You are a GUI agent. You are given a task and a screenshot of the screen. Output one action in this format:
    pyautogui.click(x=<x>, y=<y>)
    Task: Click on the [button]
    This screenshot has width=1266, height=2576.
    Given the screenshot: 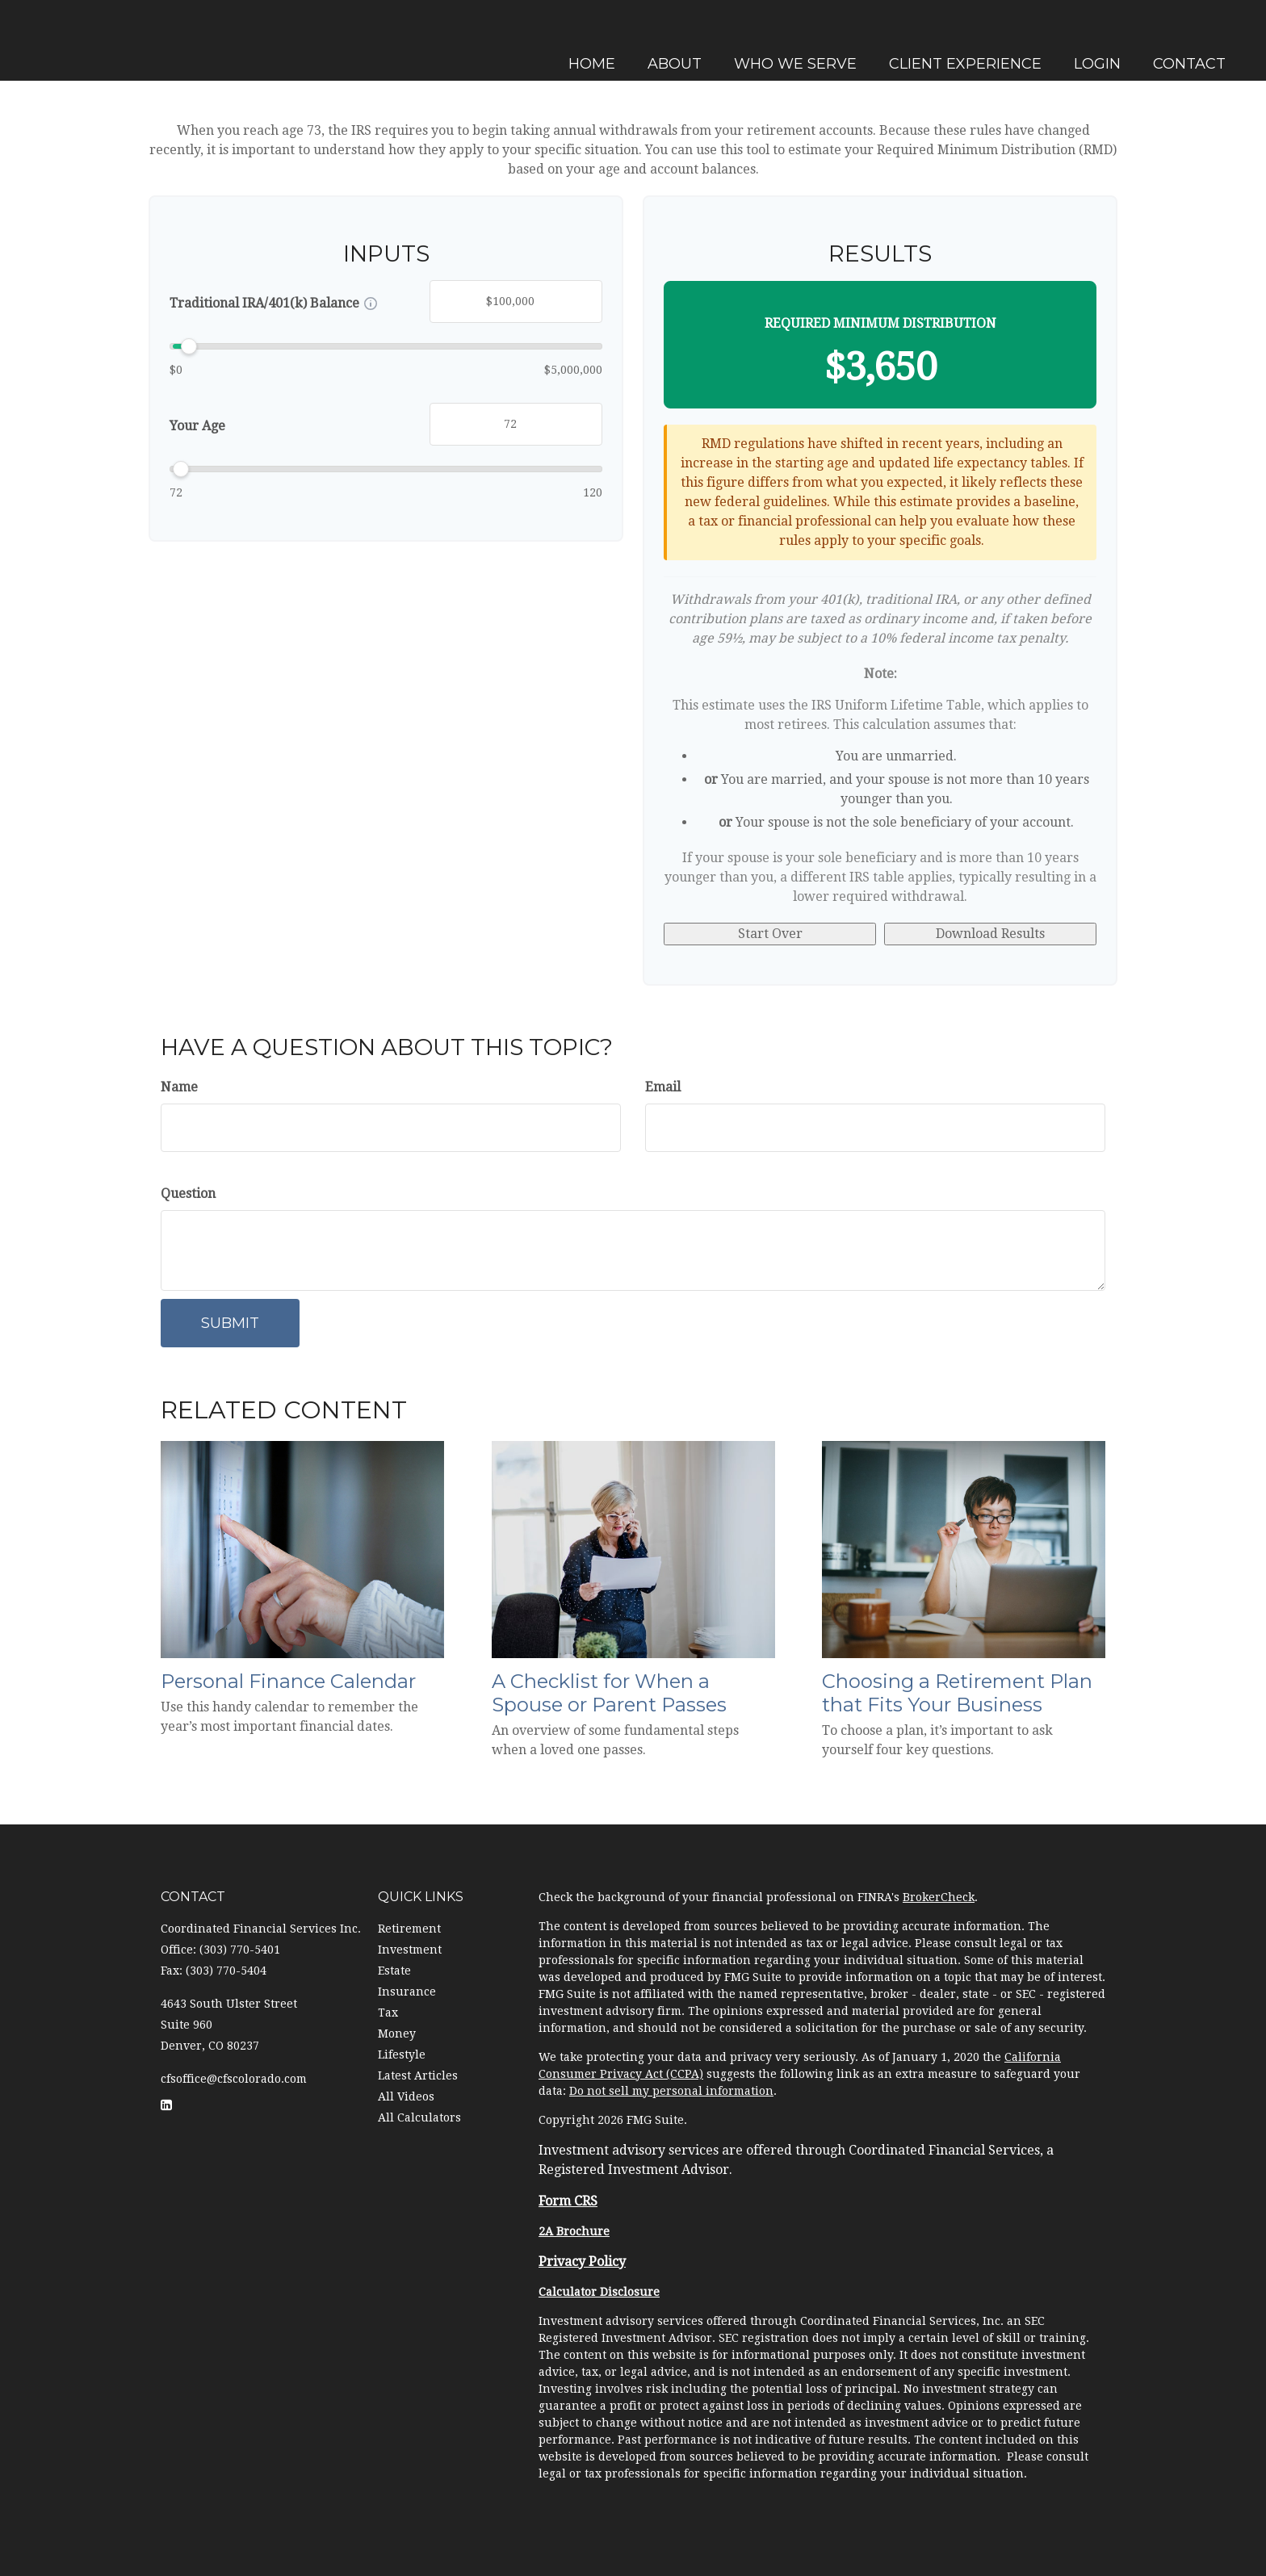 What is the action you would take?
    pyautogui.click(x=672, y=40)
    